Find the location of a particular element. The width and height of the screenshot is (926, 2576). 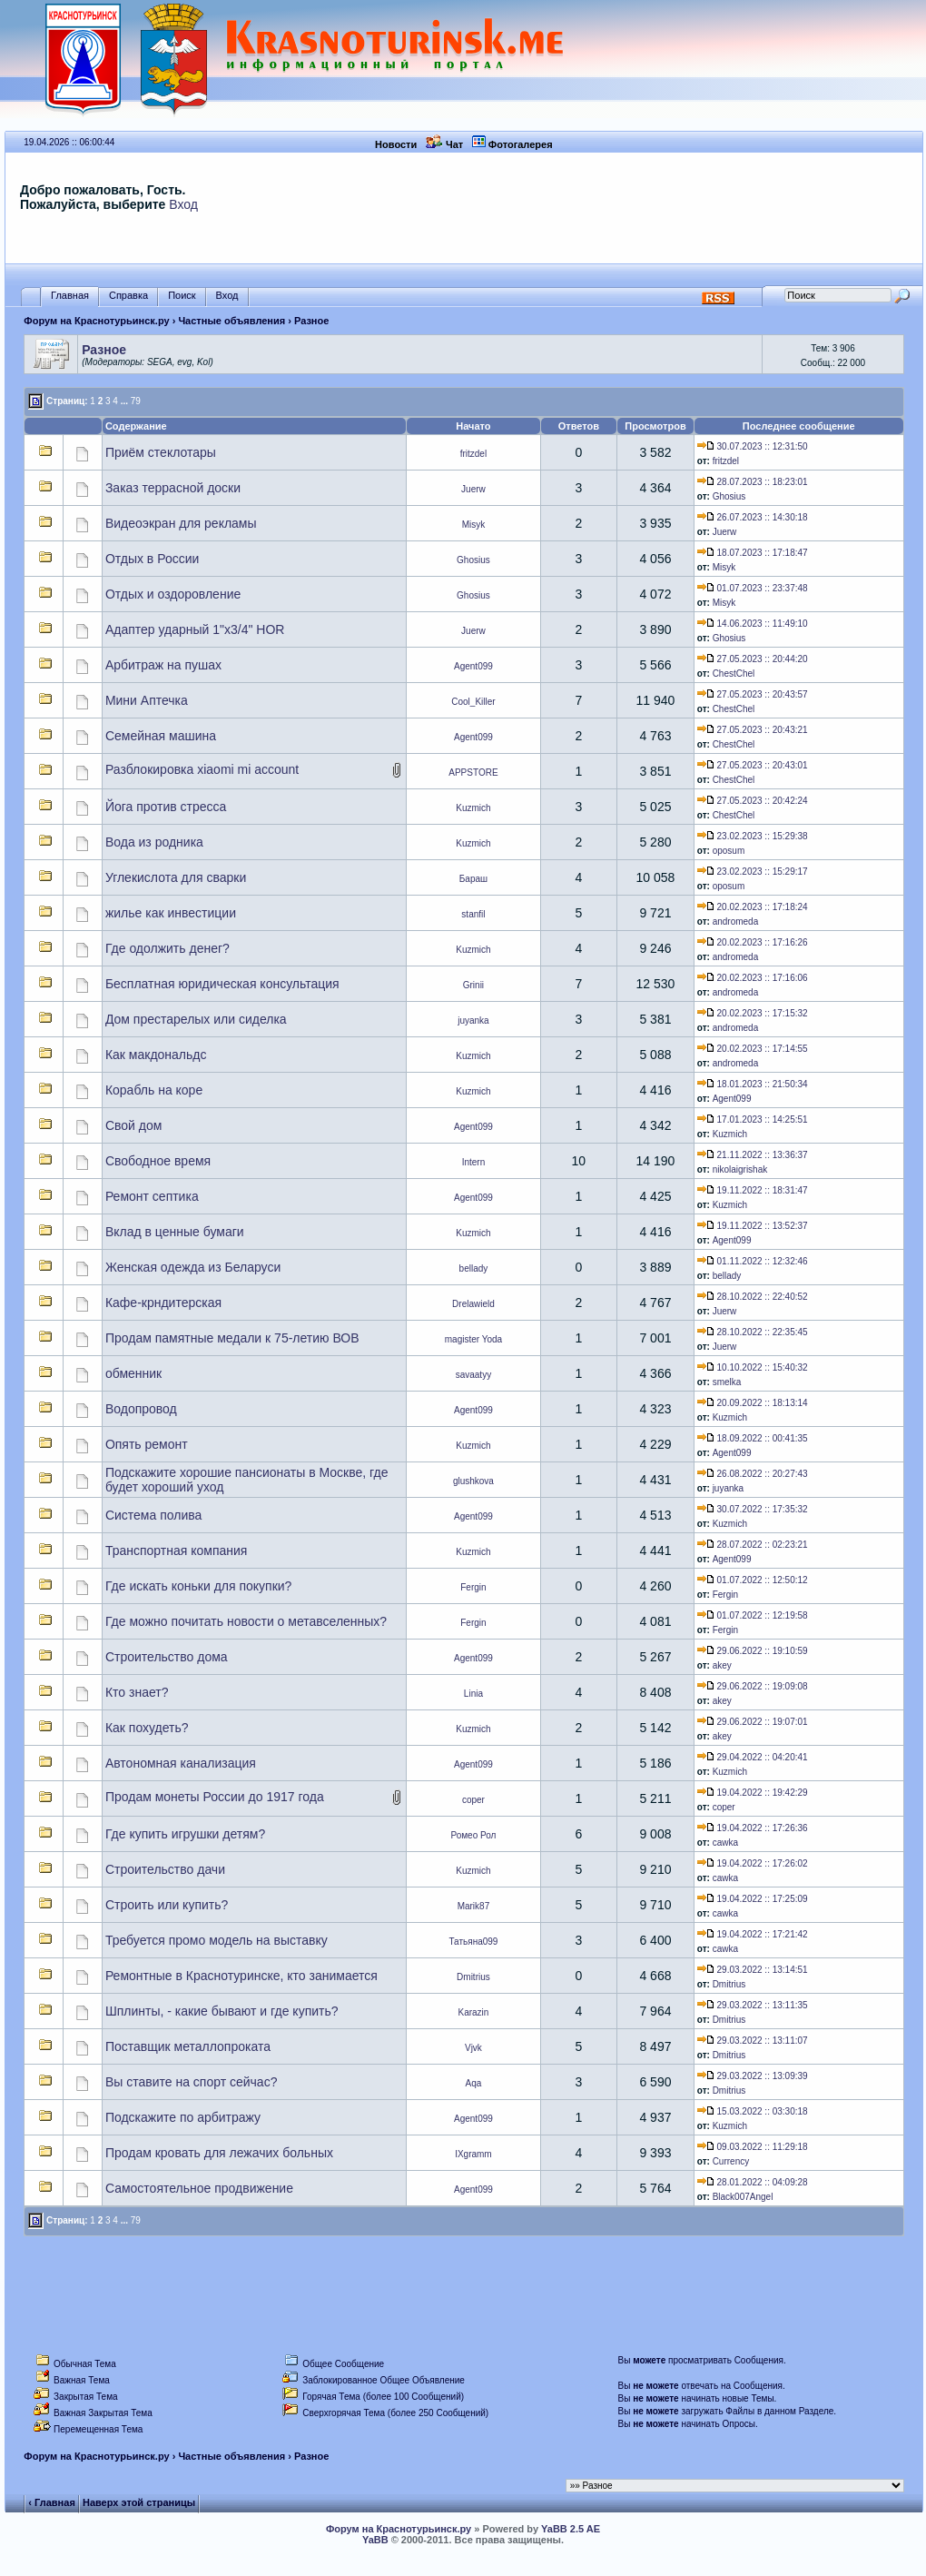

savaatyy is located at coordinates (473, 1375).